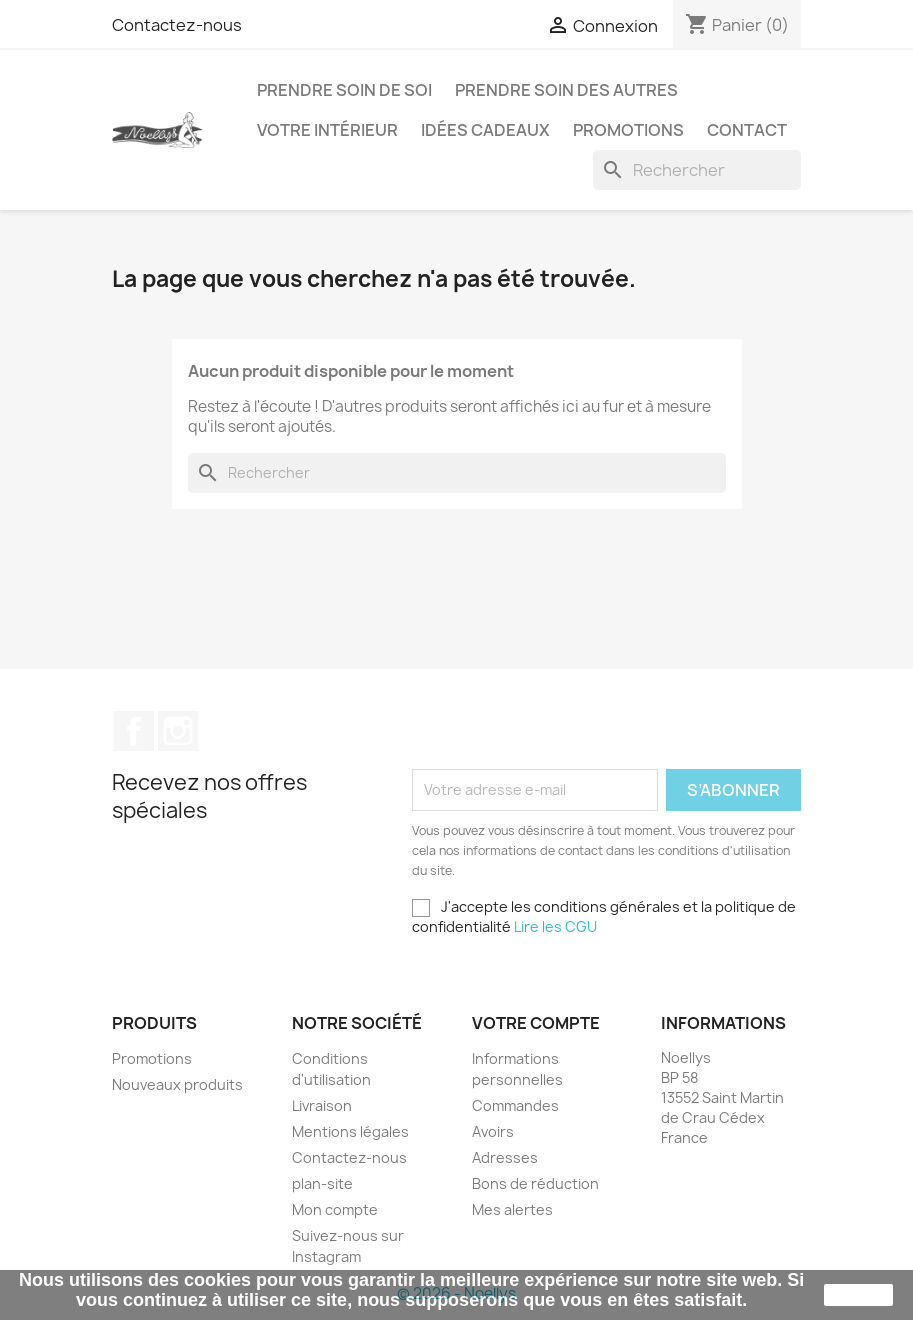  What do you see at coordinates (747, 130) in the screenshot?
I see `Contact` at bounding box center [747, 130].